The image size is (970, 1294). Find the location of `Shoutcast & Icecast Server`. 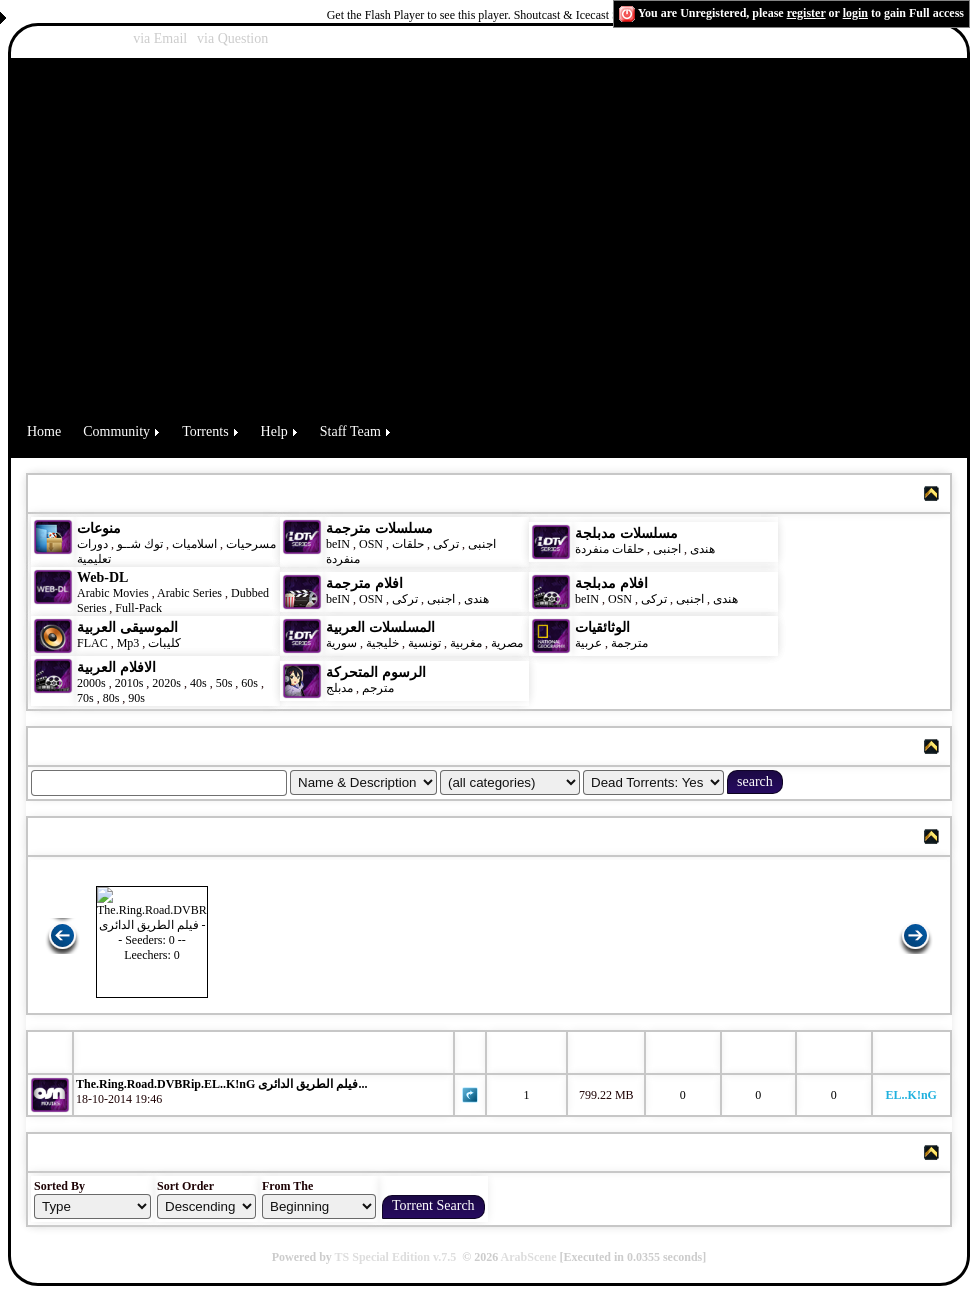

Shoutcast & Icecast Server is located at coordinates (579, 15).